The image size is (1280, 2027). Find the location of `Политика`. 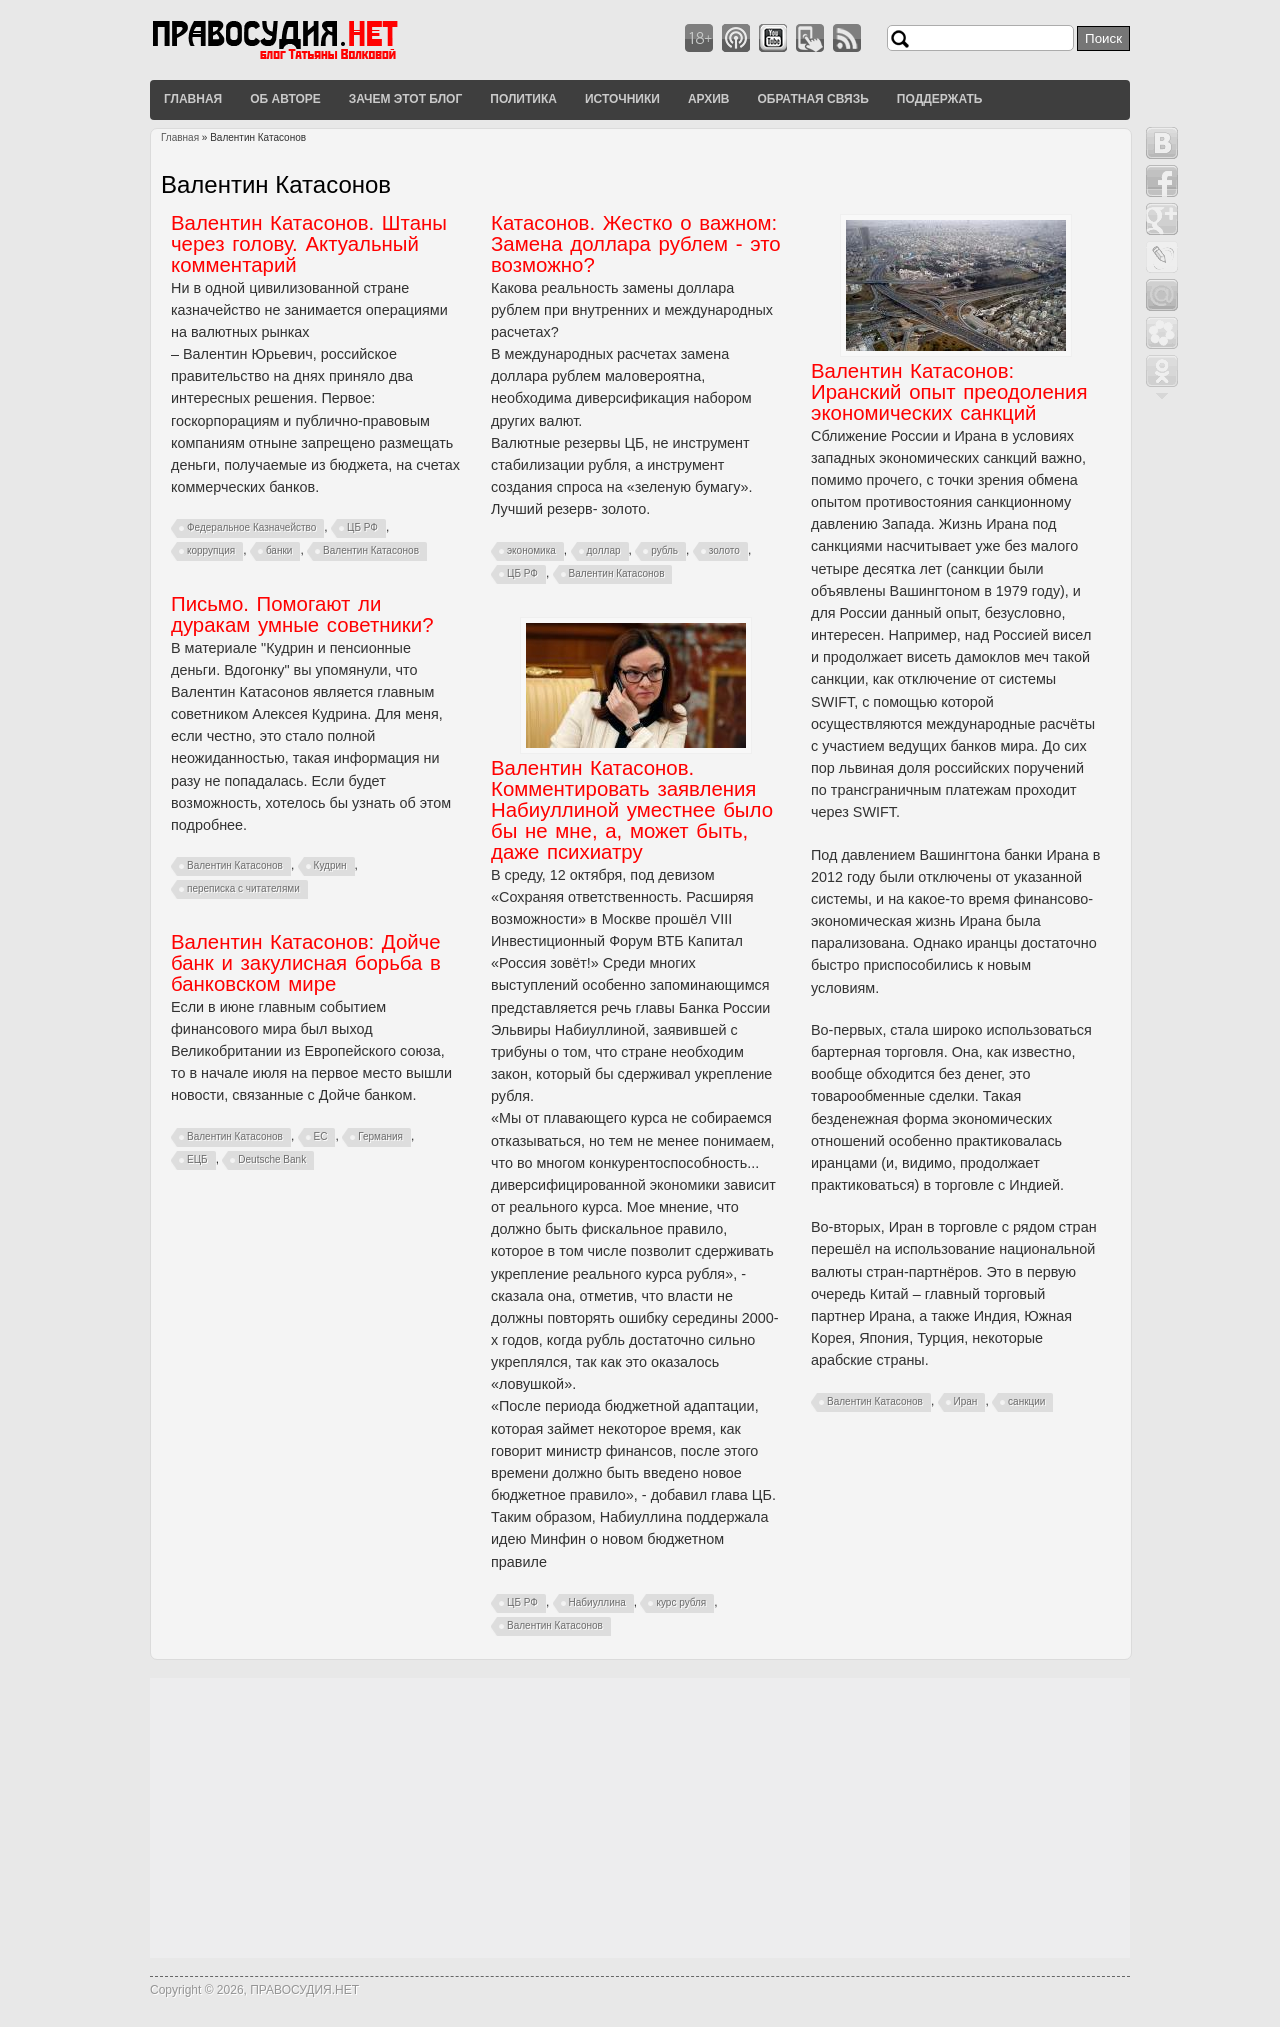

Политика is located at coordinates (523, 99).